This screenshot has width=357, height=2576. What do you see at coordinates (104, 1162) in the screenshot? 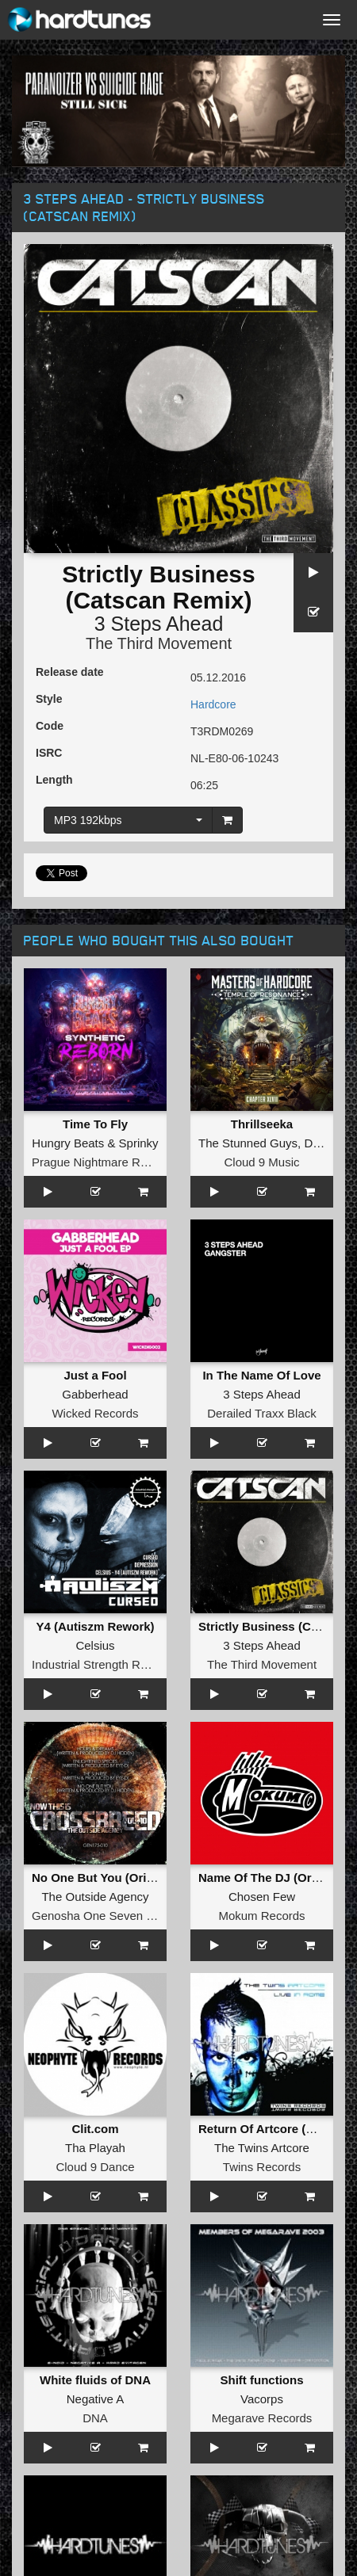
I see `Prague Nightmare Records` at bounding box center [104, 1162].